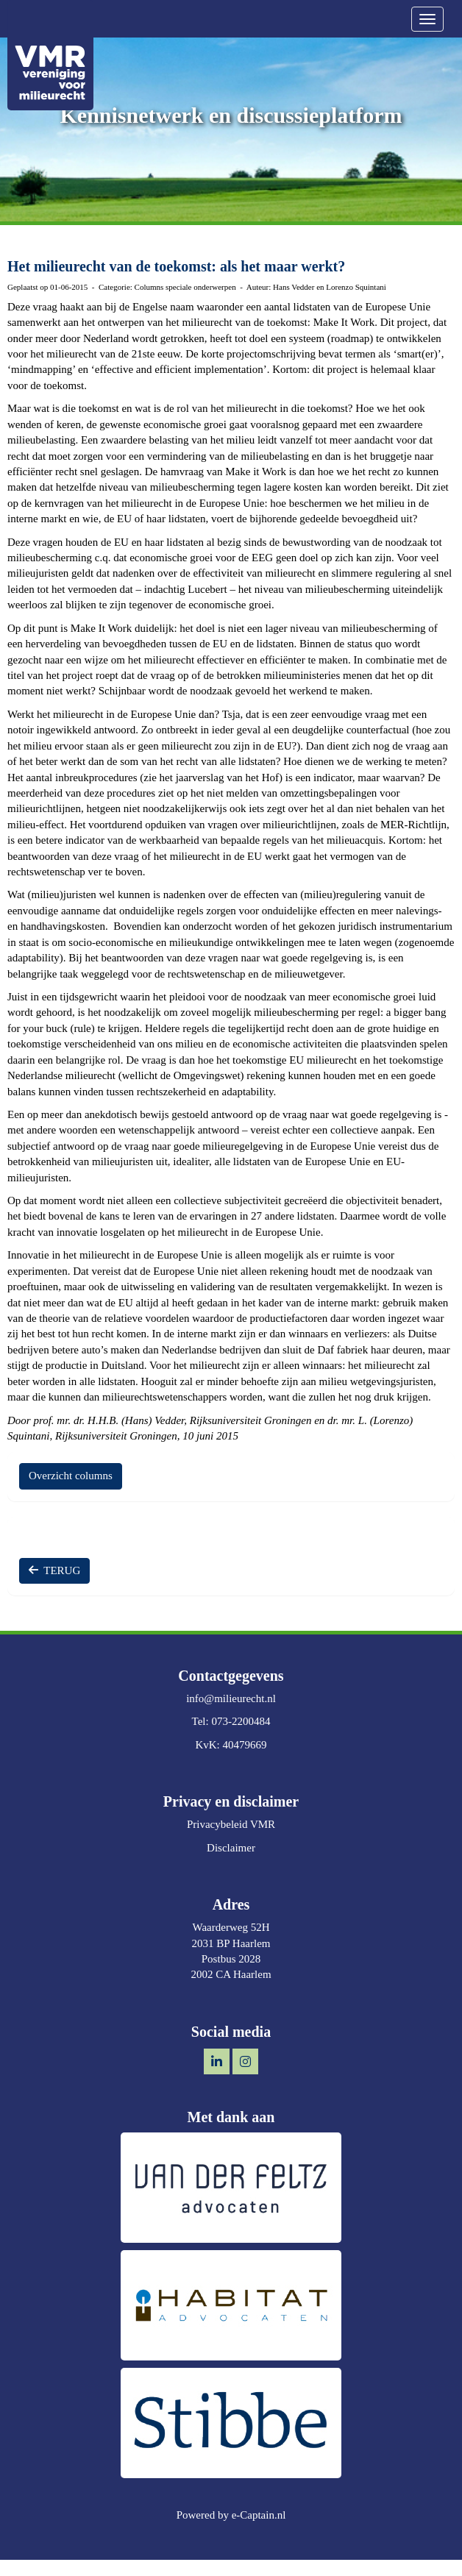 Image resolution: width=462 pixels, height=2576 pixels. What do you see at coordinates (176, 266) in the screenshot?
I see `Het milieurecht van de toekomst: als het maar werkt?` at bounding box center [176, 266].